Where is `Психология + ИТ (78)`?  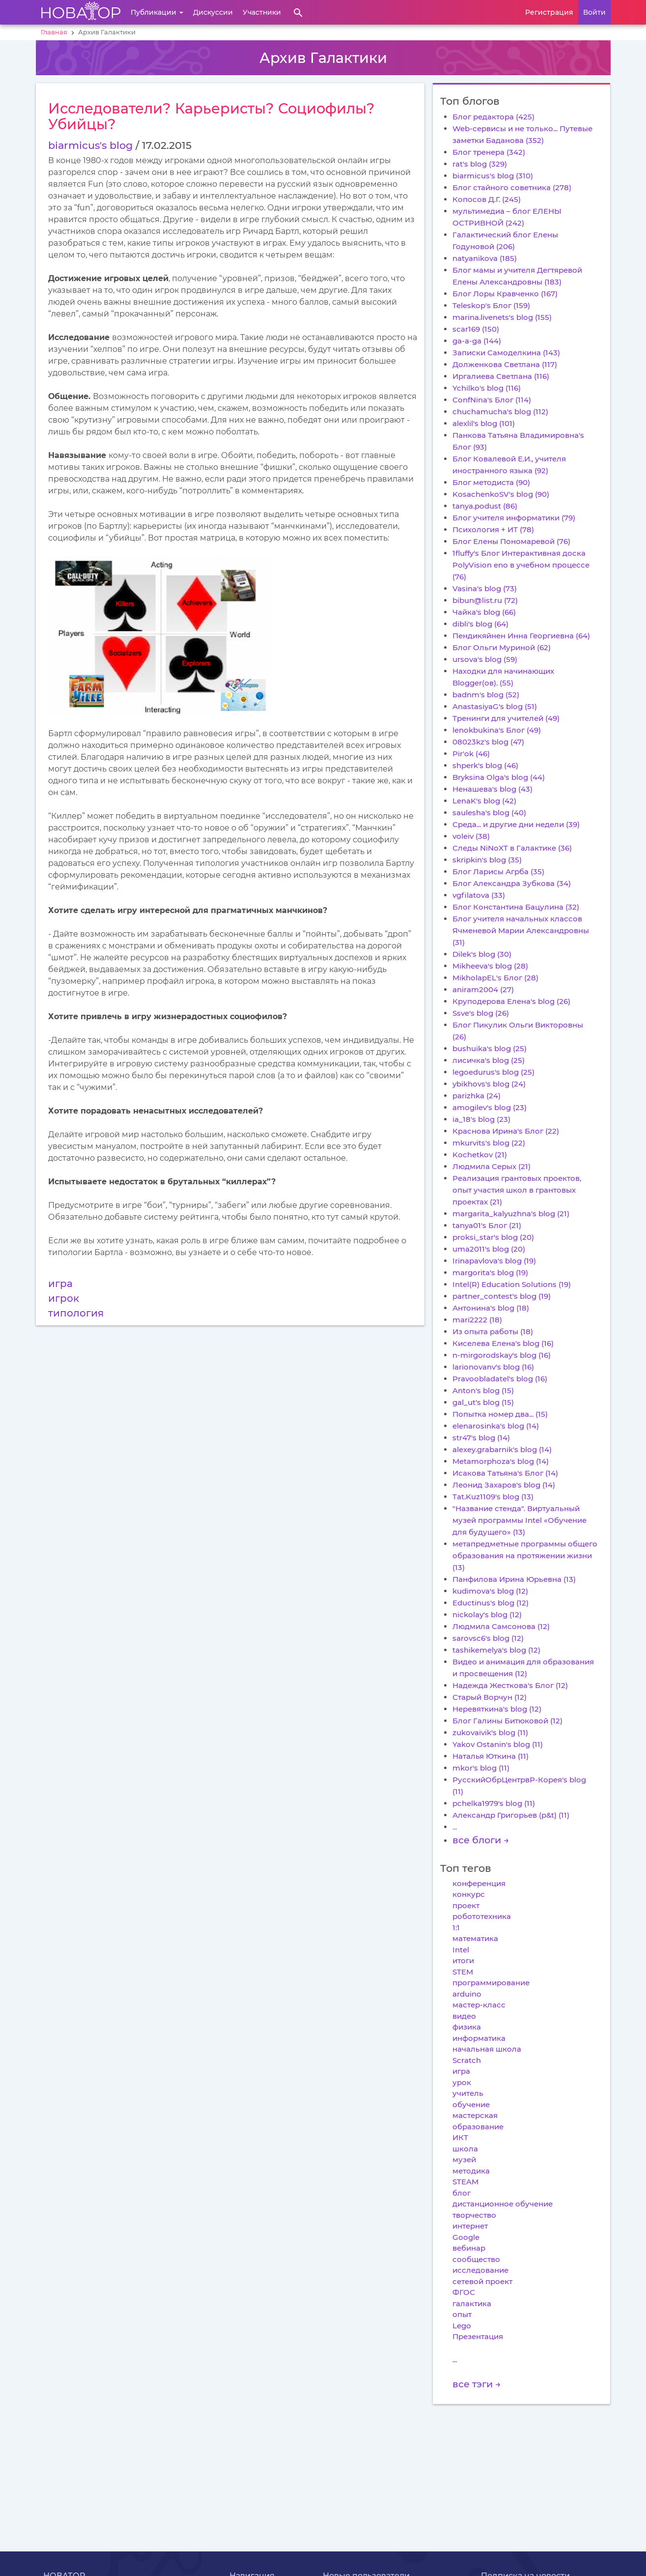
Психология + ИТ (78) is located at coordinates (493, 529).